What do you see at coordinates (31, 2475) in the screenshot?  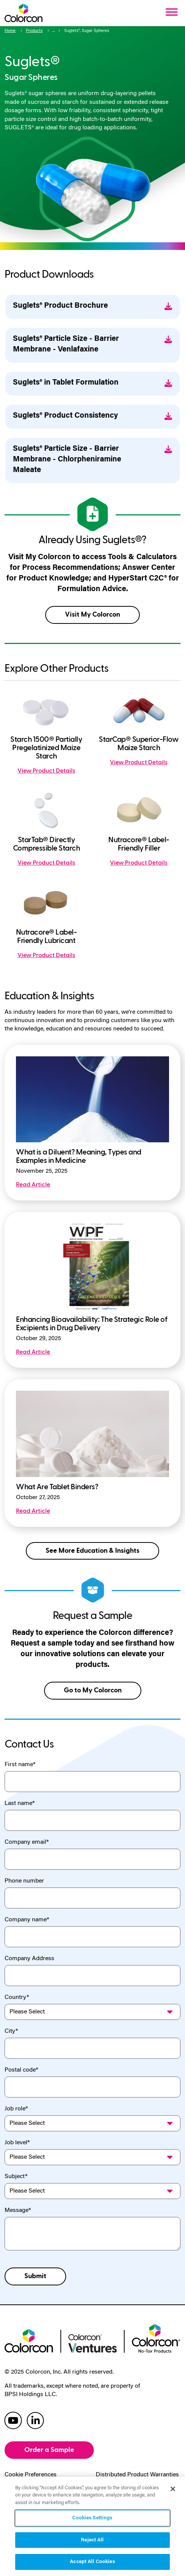 I see `Cookie Preferences` at bounding box center [31, 2475].